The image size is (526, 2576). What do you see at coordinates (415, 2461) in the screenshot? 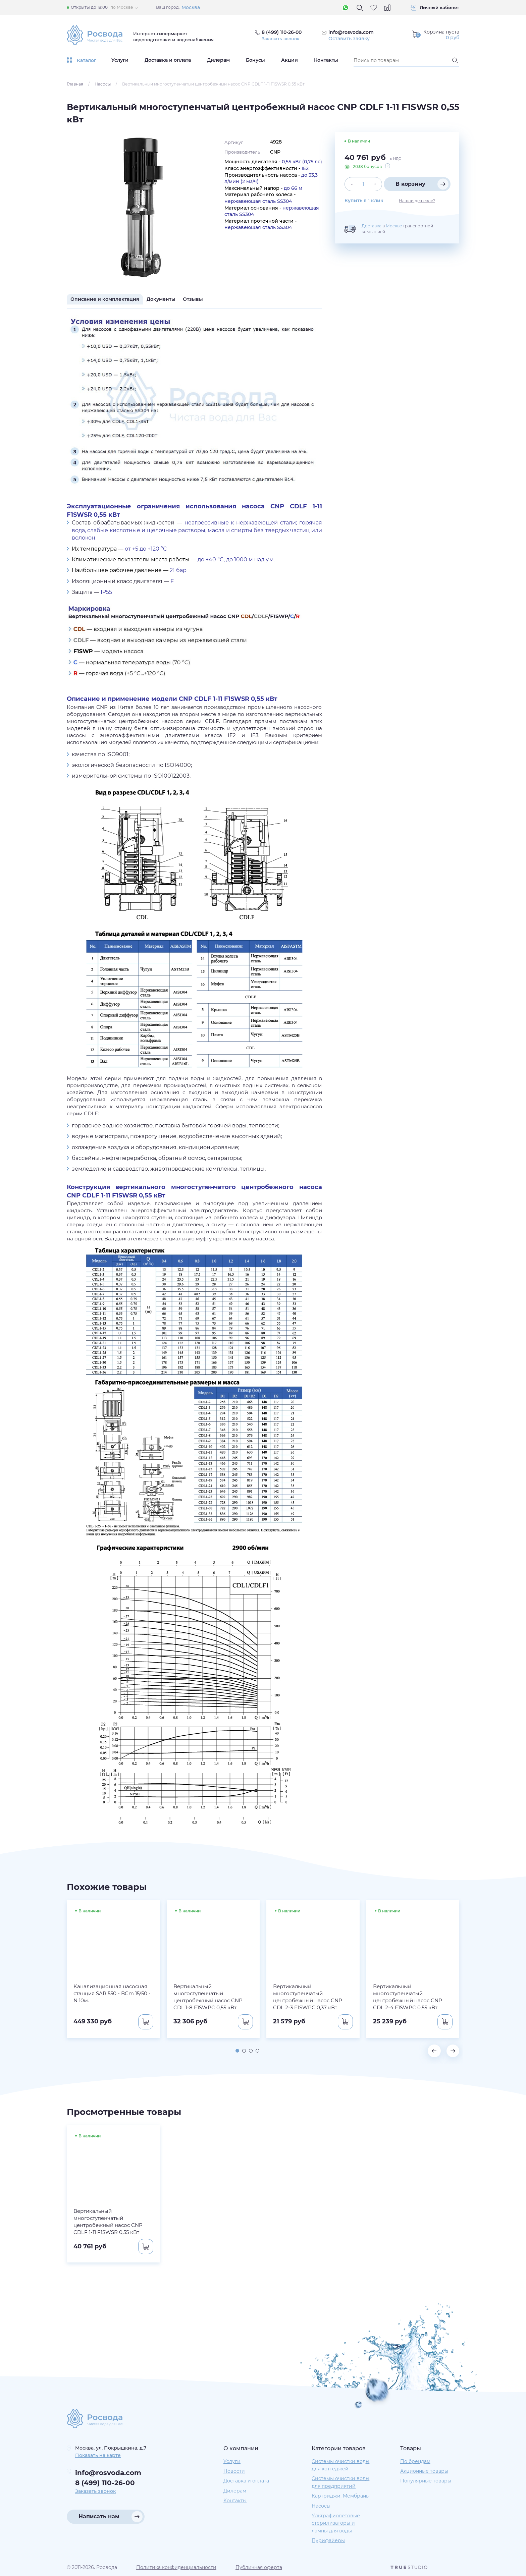
I see `По брендам` at bounding box center [415, 2461].